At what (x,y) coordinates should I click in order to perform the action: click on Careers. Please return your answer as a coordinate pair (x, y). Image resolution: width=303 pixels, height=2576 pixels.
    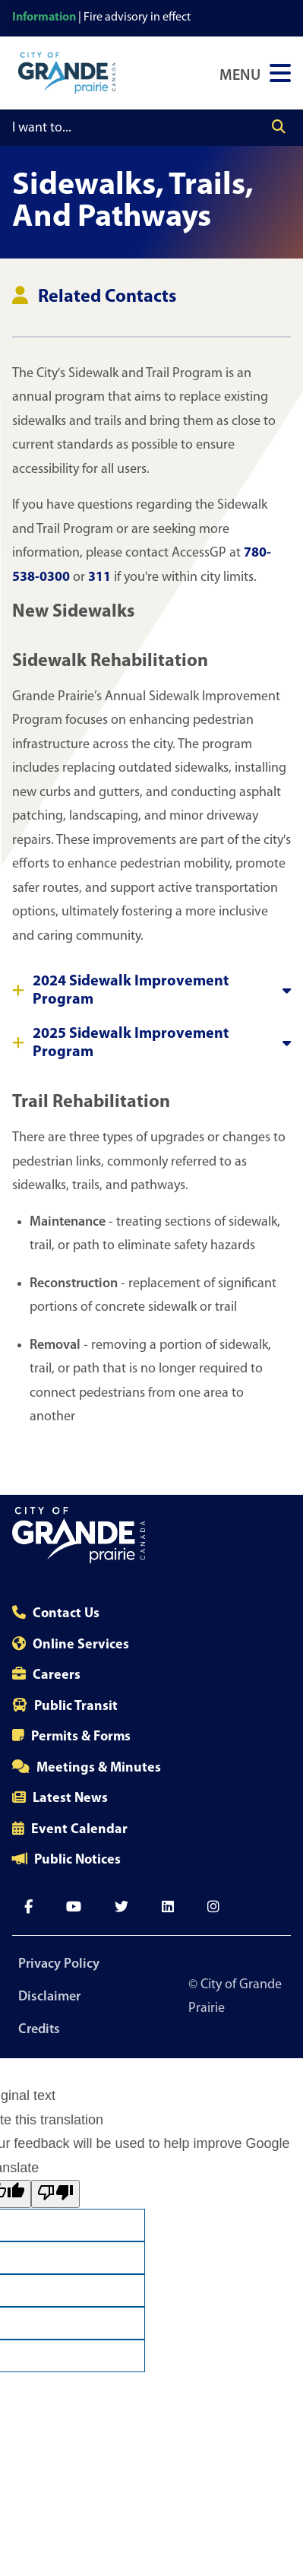
    Looking at the image, I should click on (56, 1675).